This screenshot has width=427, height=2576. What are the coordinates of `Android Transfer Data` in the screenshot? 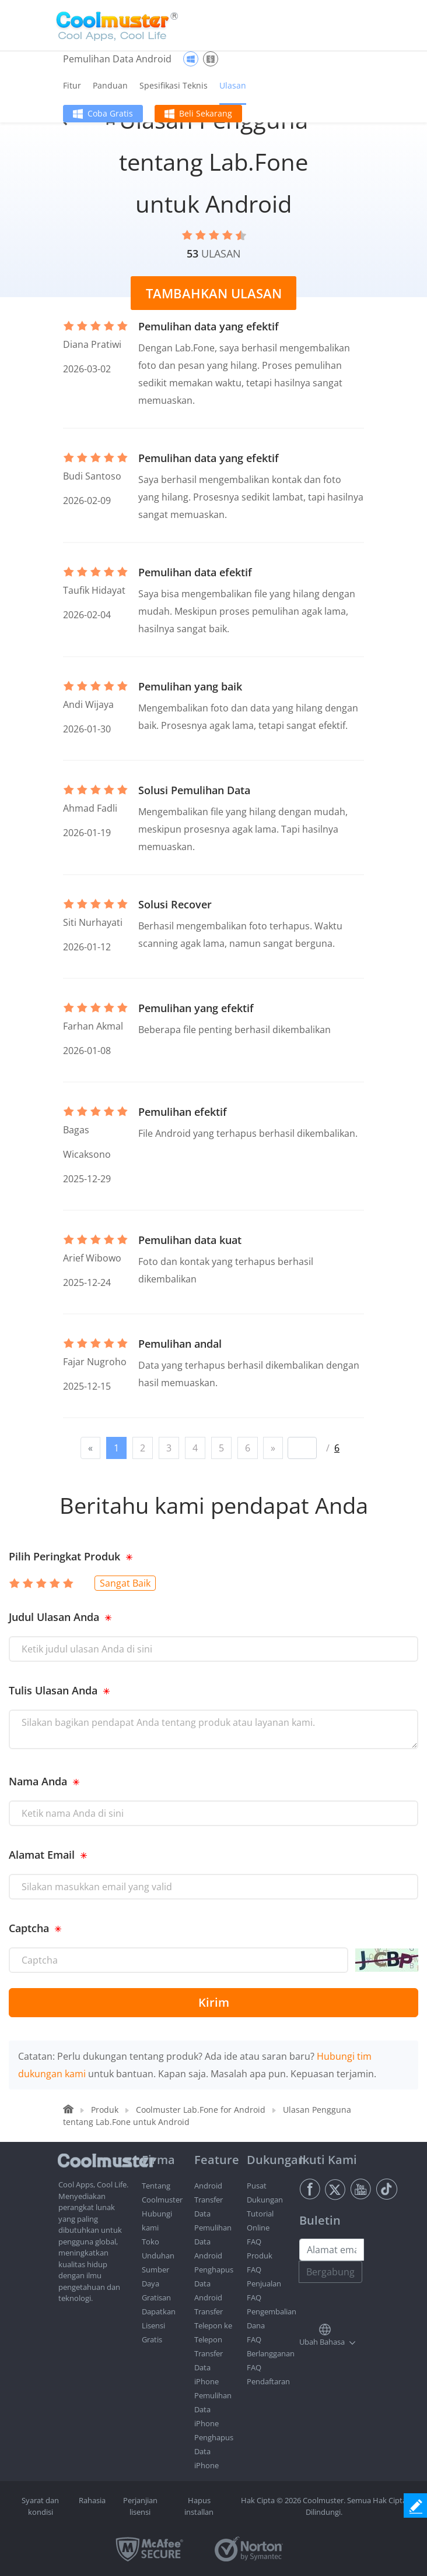 It's located at (208, 2199).